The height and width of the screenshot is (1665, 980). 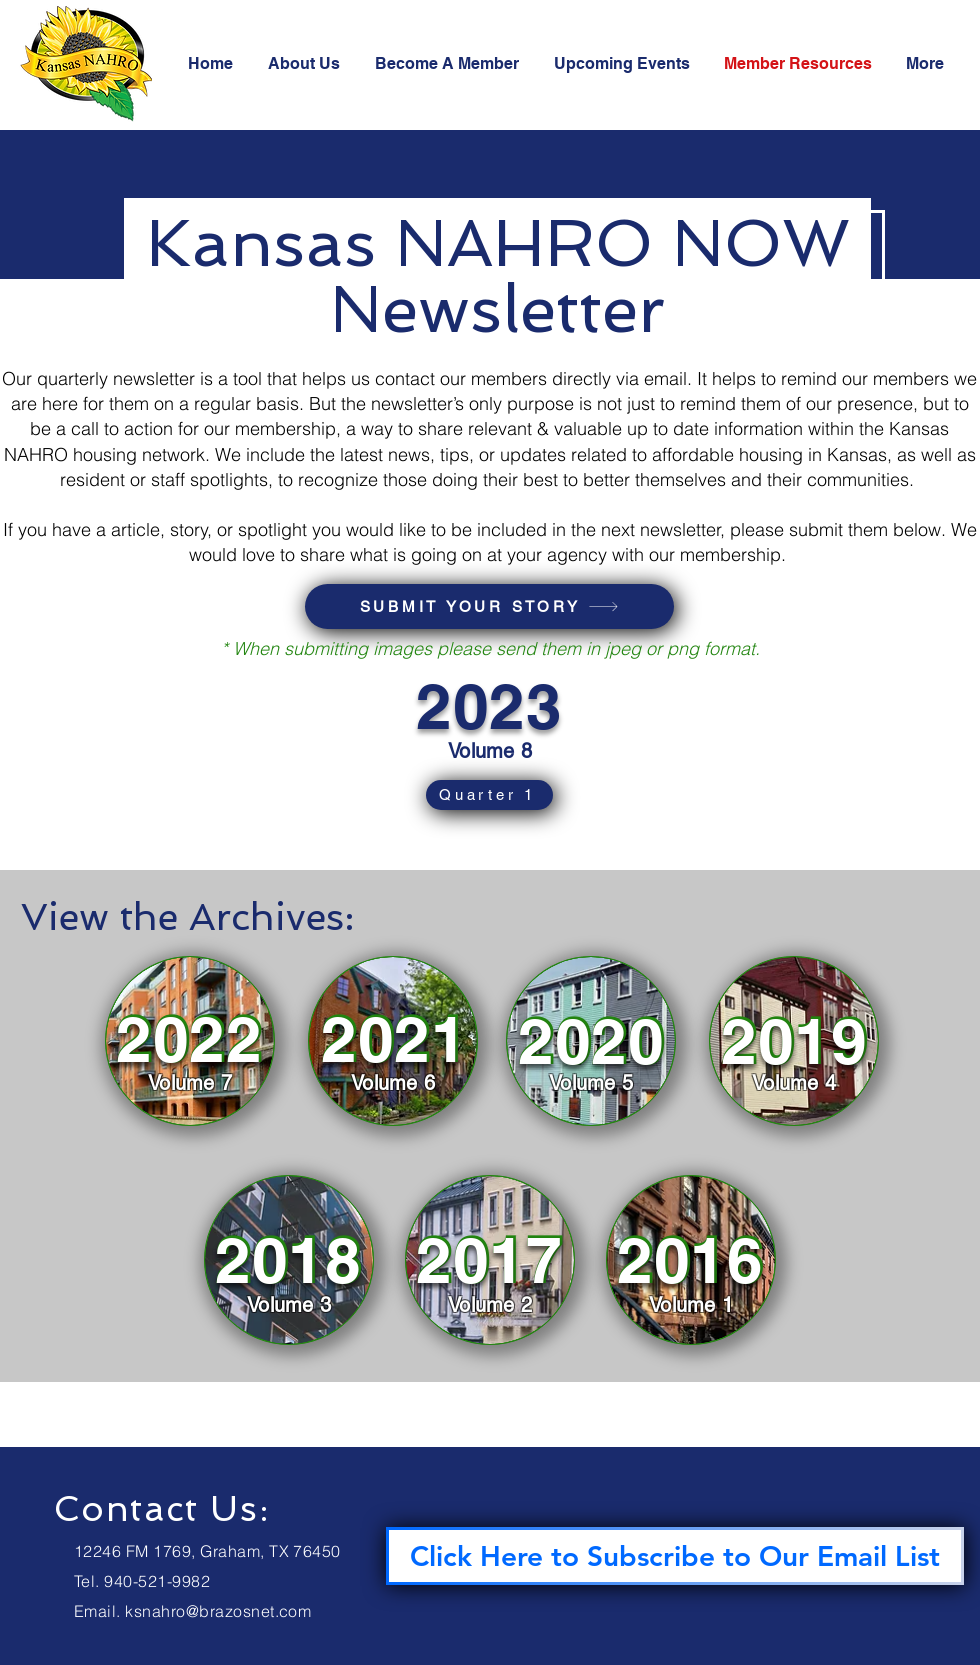 What do you see at coordinates (675, 1556) in the screenshot?
I see `[Click Here to Subscribe to Our Email List]` at bounding box center [675, 1556].